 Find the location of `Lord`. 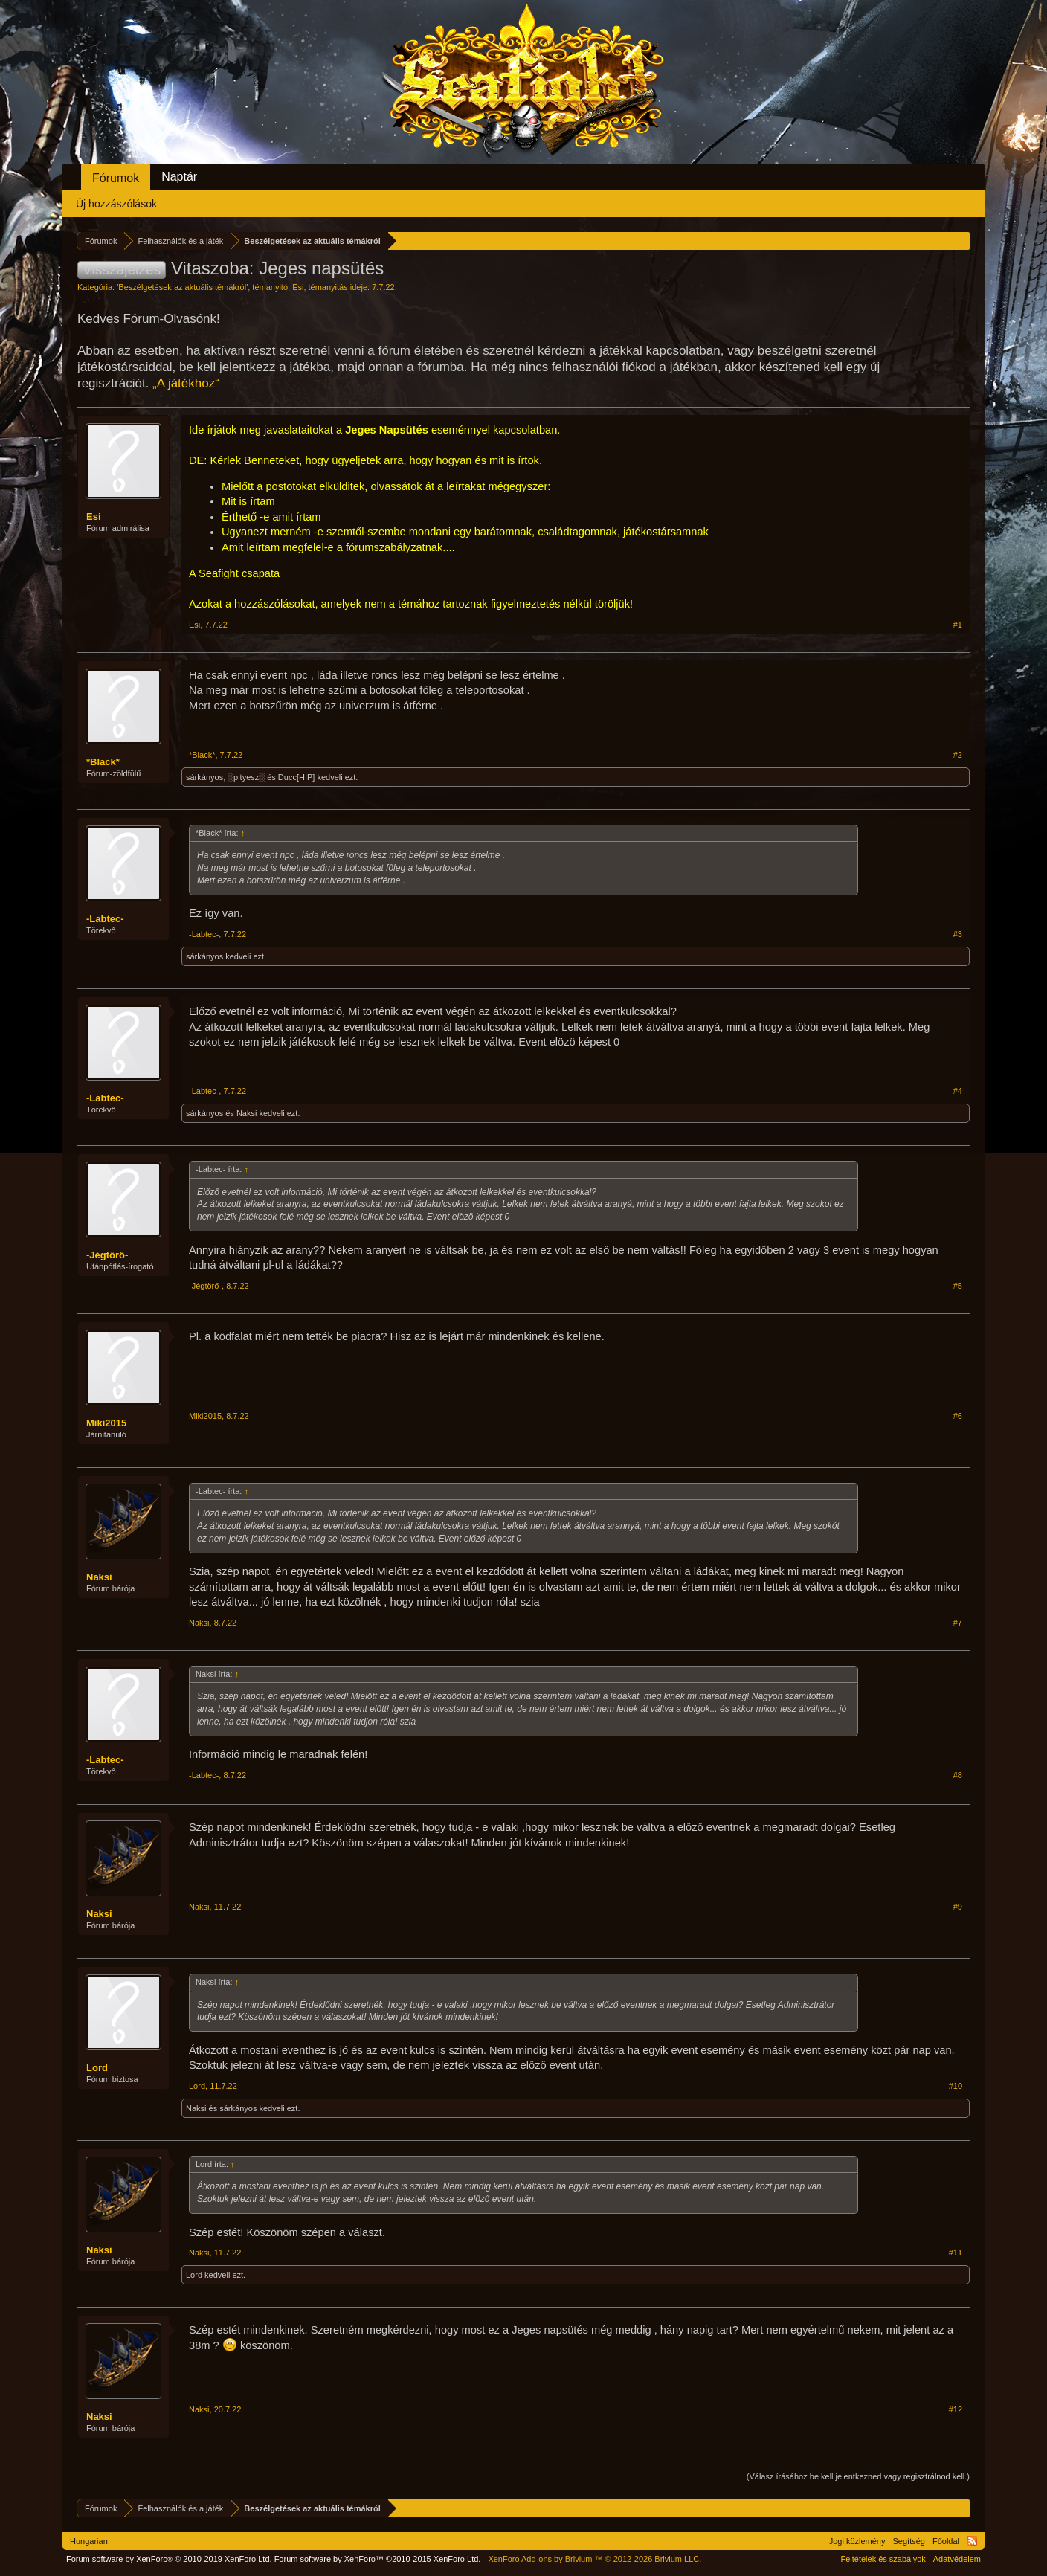

Lord is located at coordinates (97, 2067).